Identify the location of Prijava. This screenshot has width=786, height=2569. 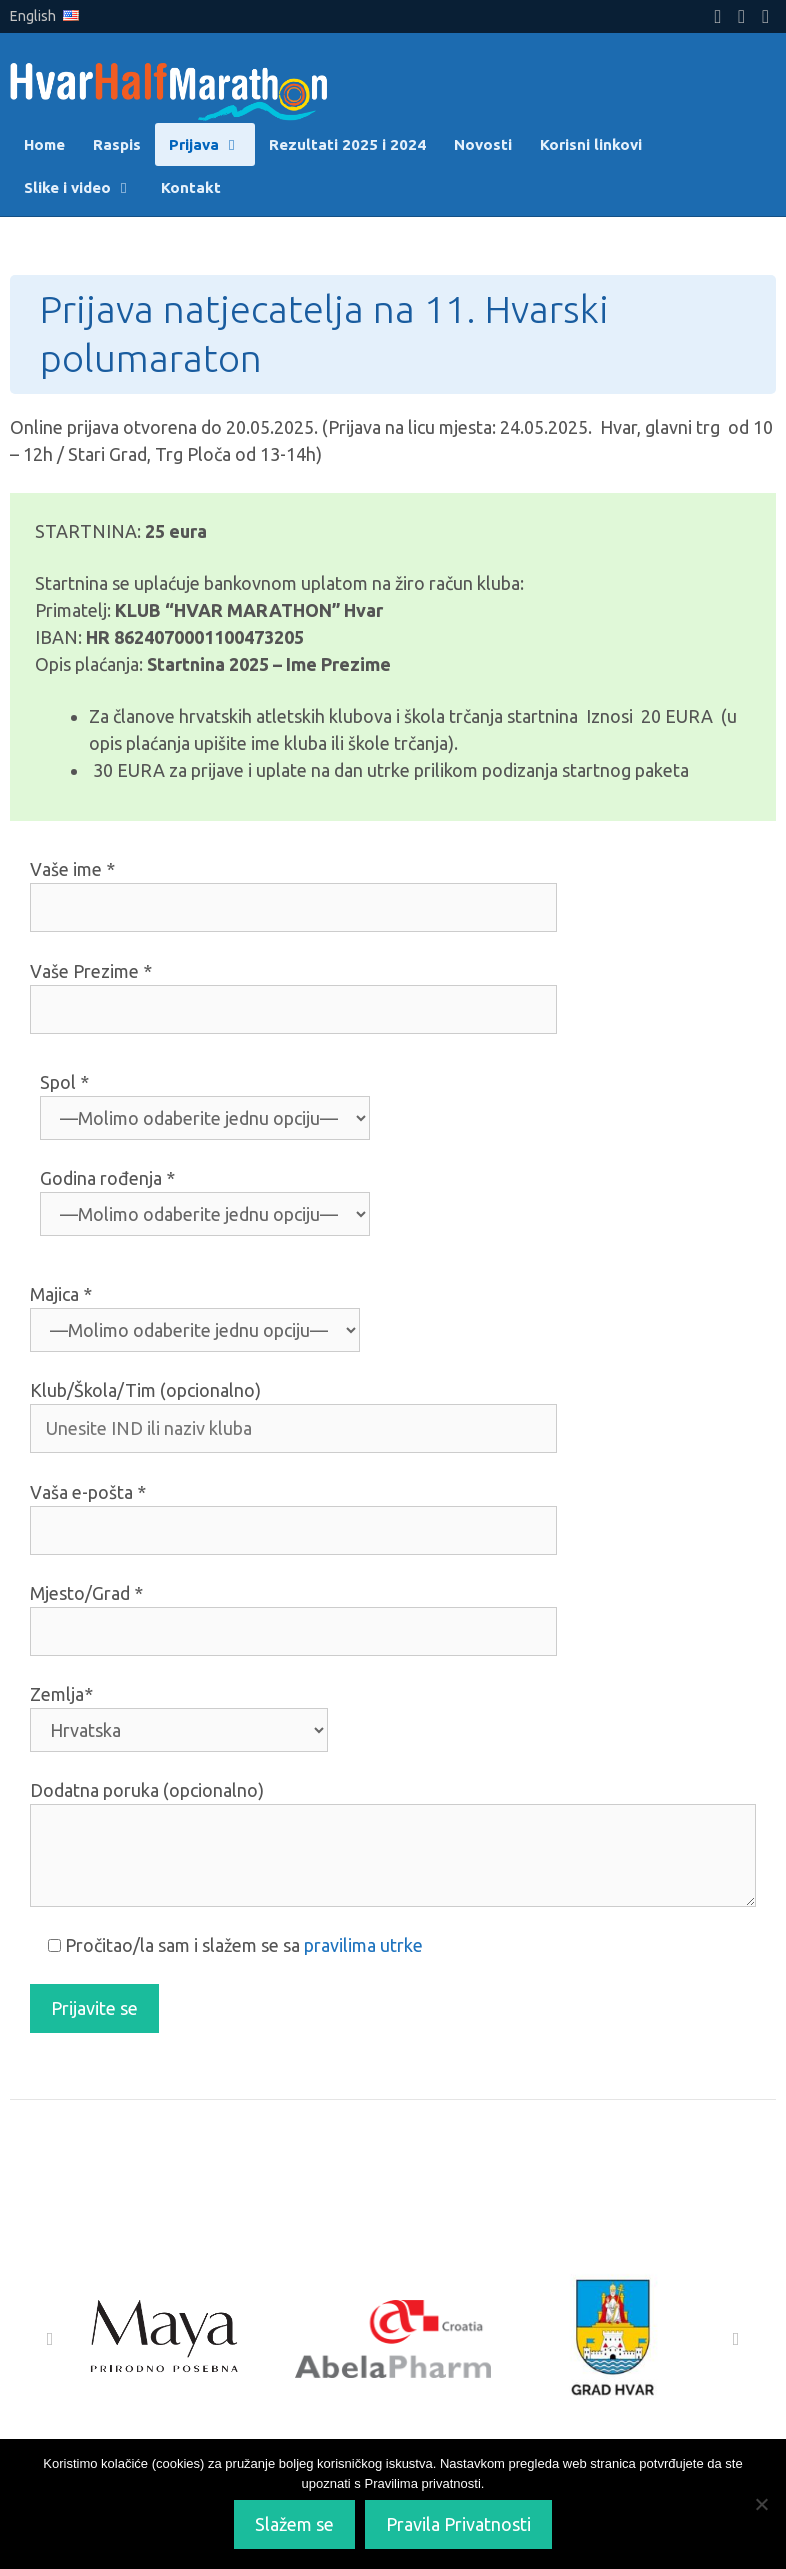
(212, 144).